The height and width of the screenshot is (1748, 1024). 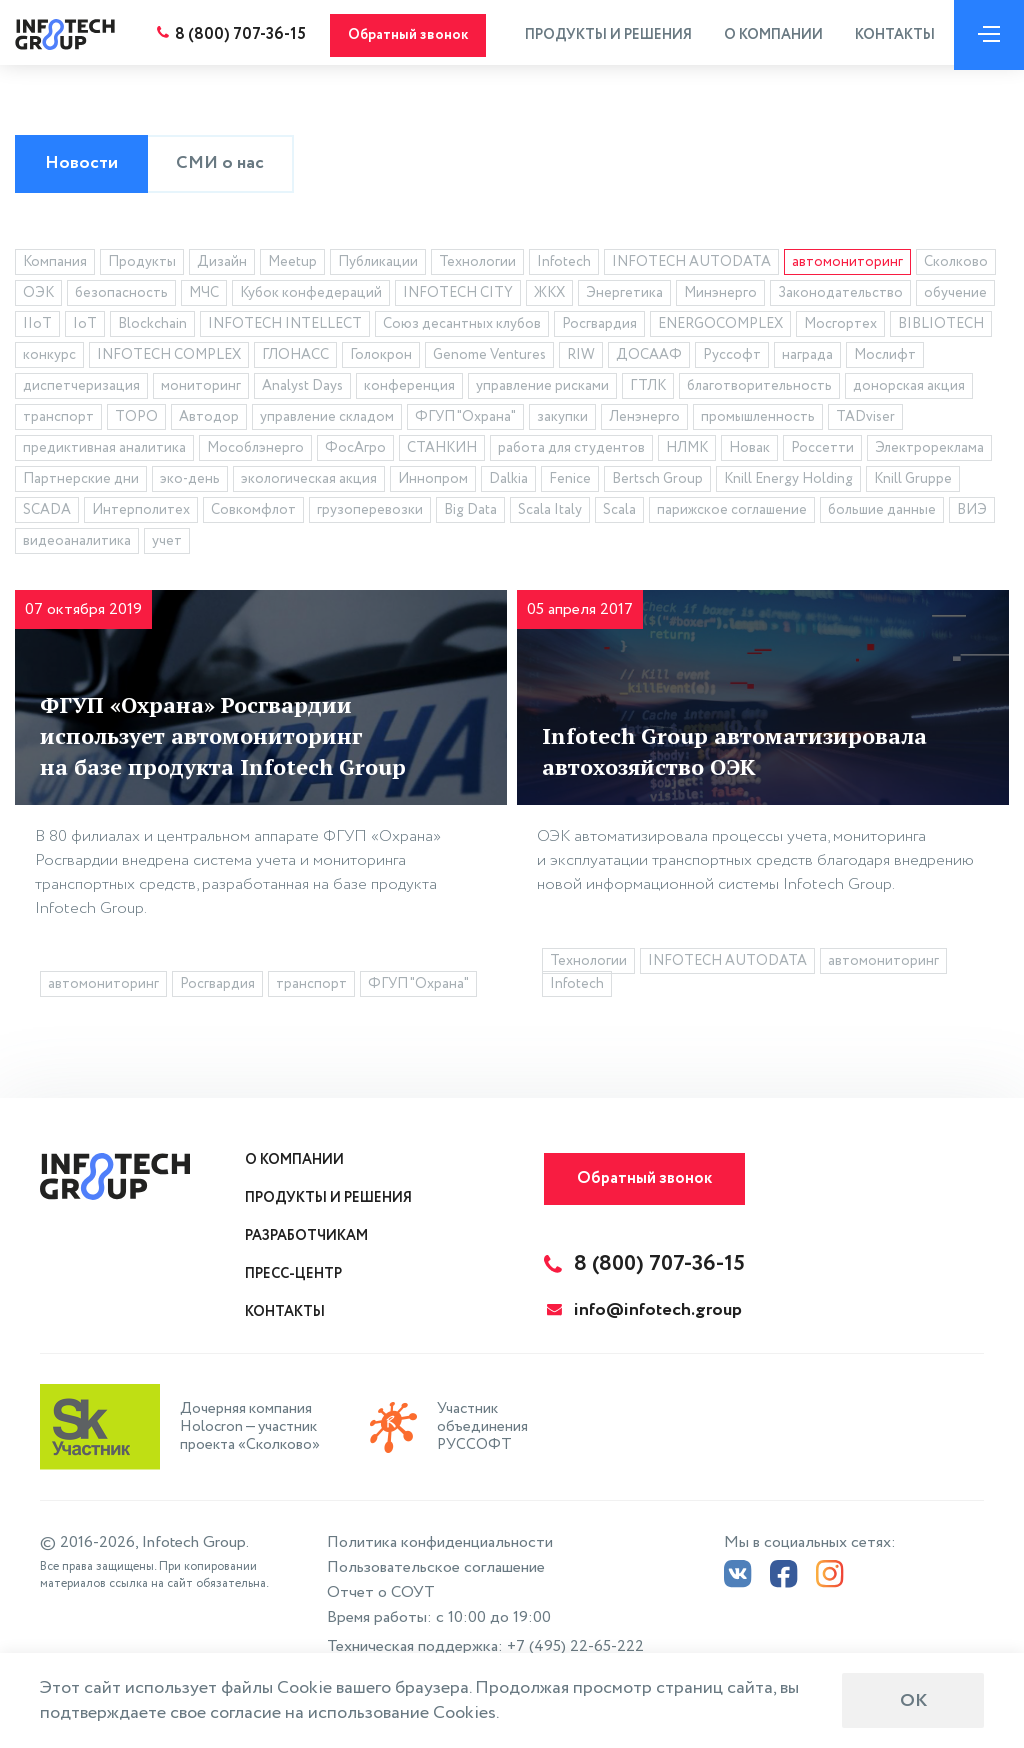 What do you see at coordinates (909, 389) in the screenshot?
I see `донорская акция` at bounding box center [909, 389].